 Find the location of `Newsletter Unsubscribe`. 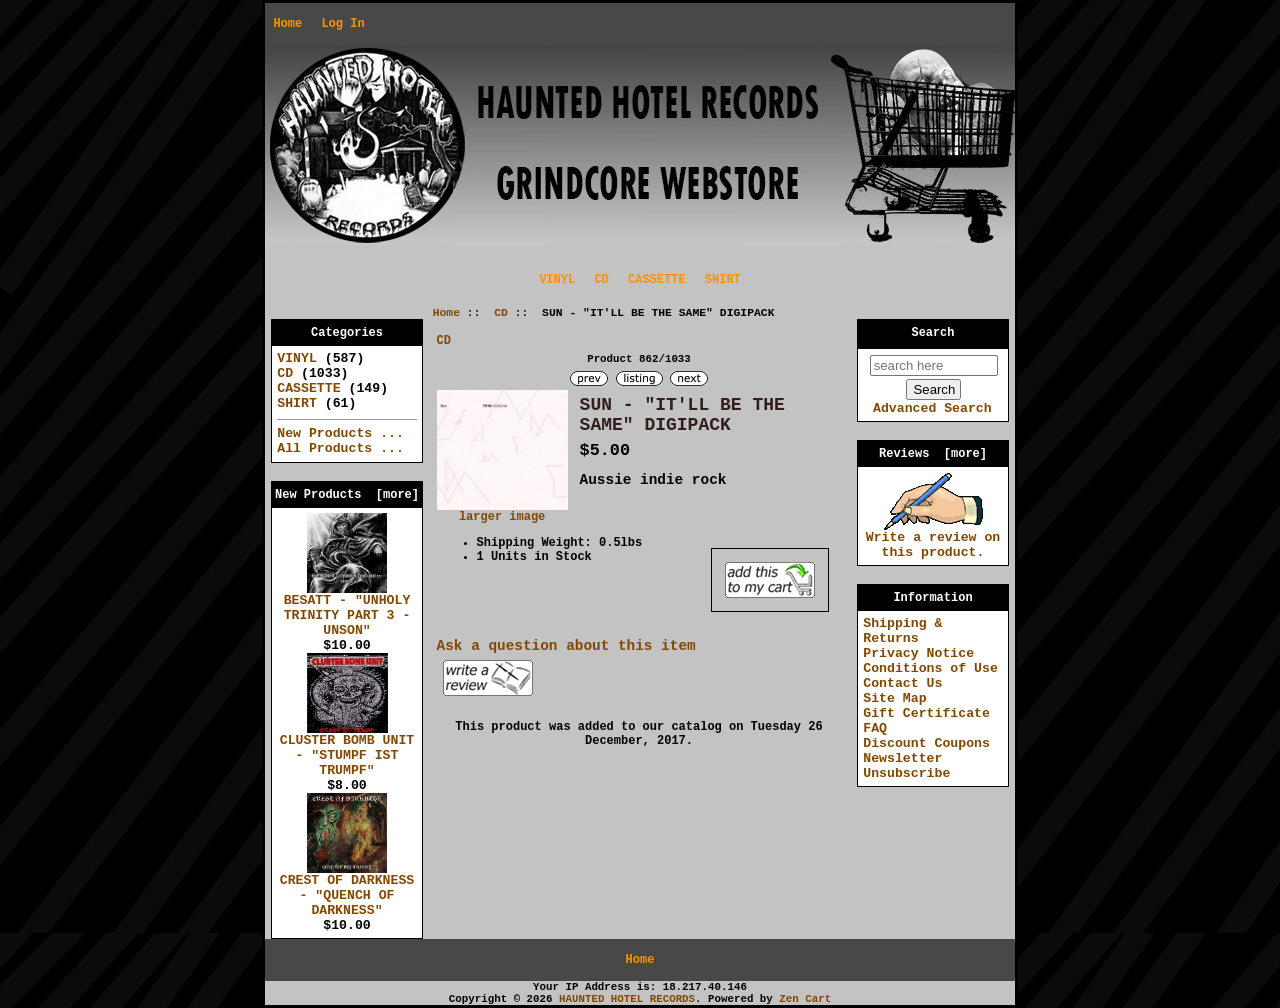

Newsletter Unsubscribe is located at coordinates (906, 766).